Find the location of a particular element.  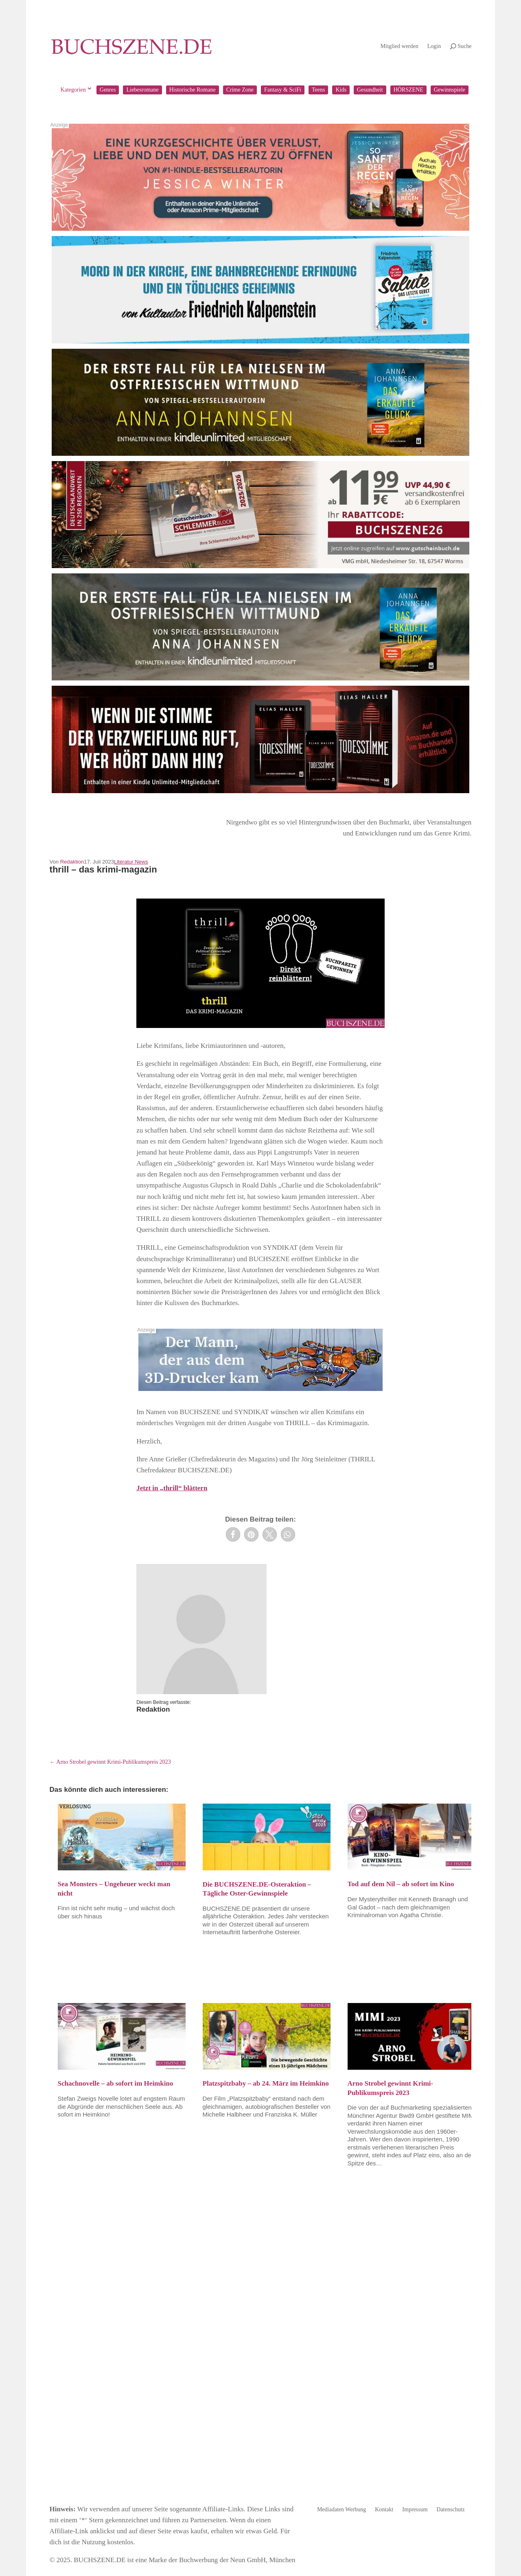

Kategorien is located at coordinates (73, 90).